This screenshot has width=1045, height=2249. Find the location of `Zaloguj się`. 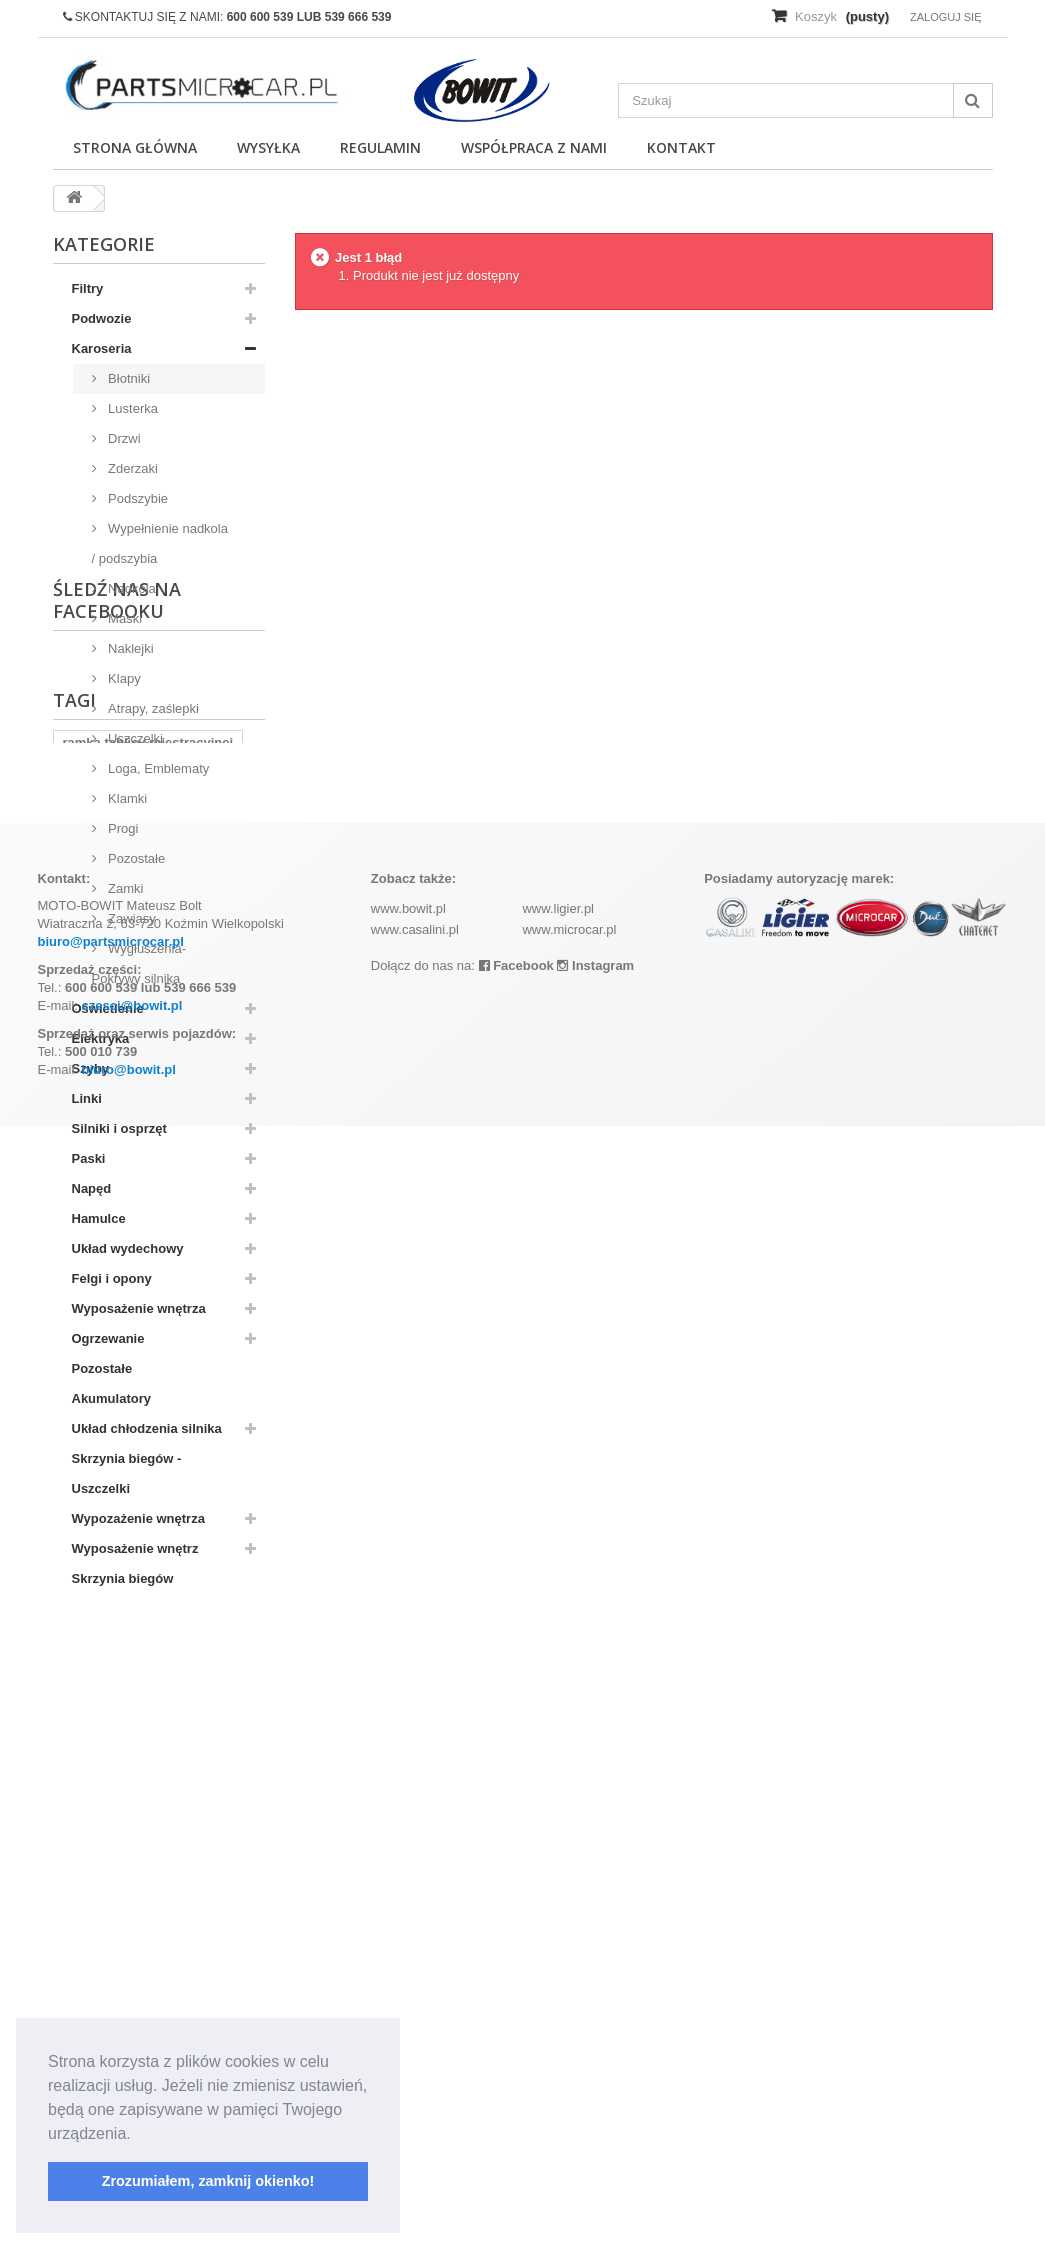

Zaloguj się is located at coordinates (946, 17).